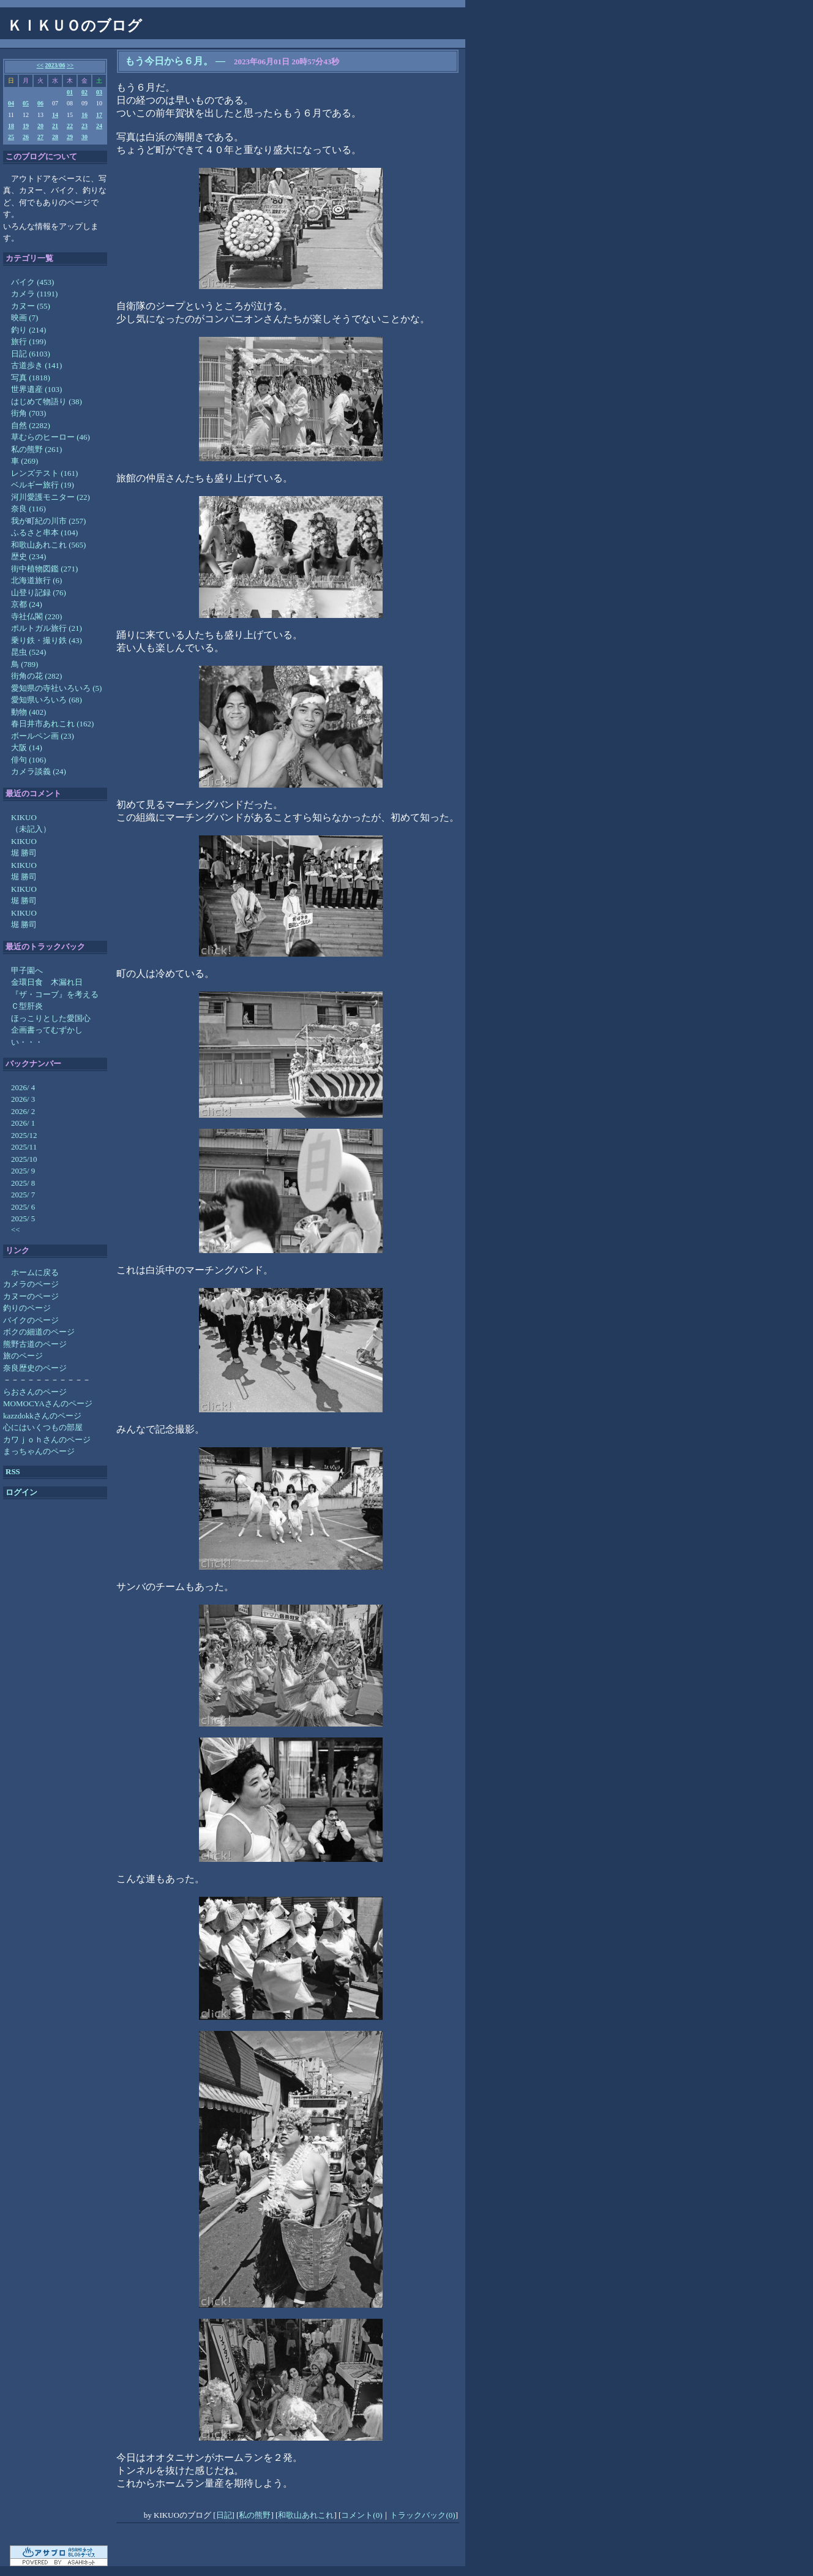  Describe the element at coordinates (55, 125) in the screenshot. I see `21` at that location.